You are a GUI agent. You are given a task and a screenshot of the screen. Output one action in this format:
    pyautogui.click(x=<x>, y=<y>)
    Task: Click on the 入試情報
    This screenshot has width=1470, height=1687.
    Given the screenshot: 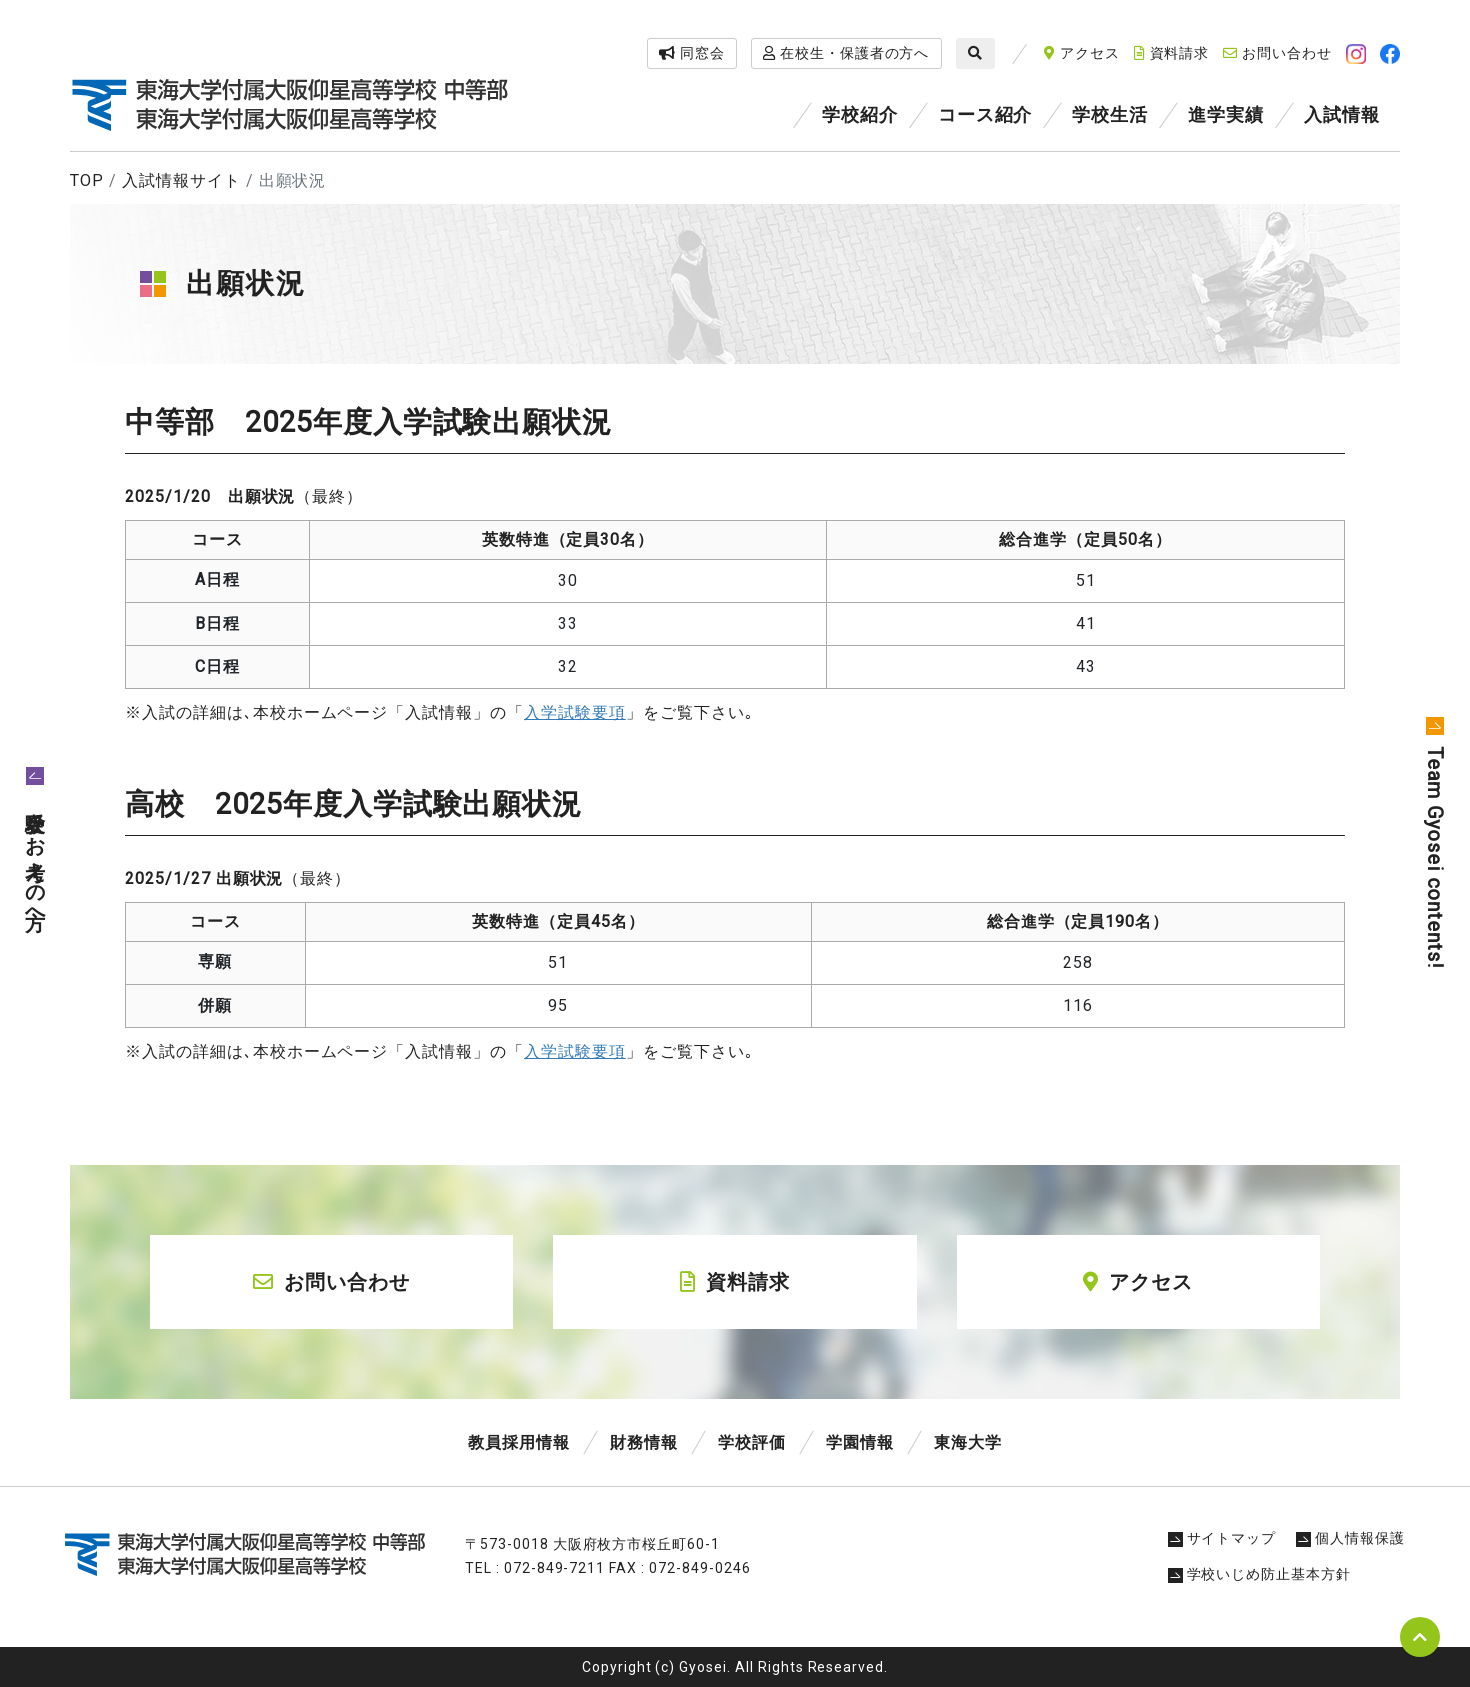 What is the action you would take?
    pyautogui.click(x=1342, y=114)
    